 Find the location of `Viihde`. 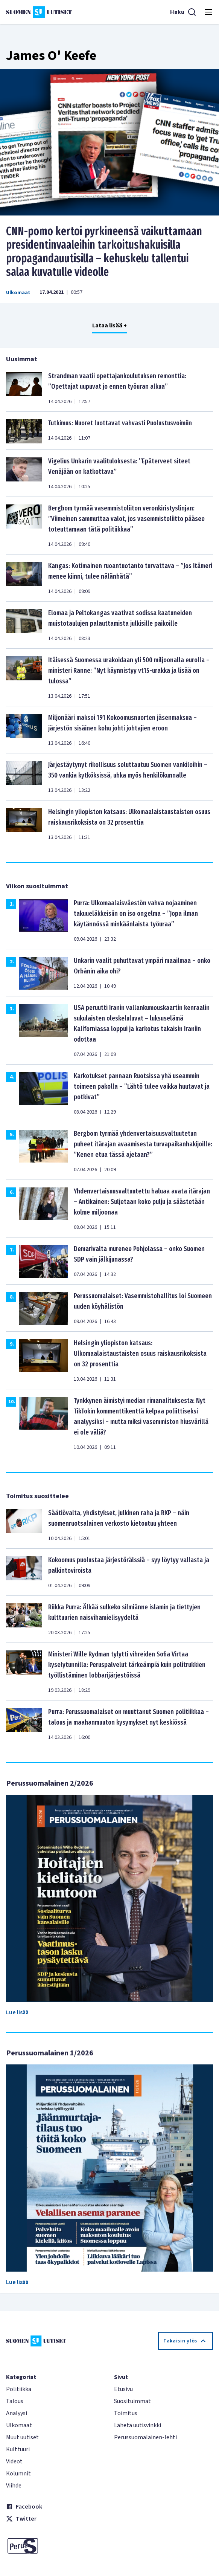

Viihde is located at coordinates (13, 2485).